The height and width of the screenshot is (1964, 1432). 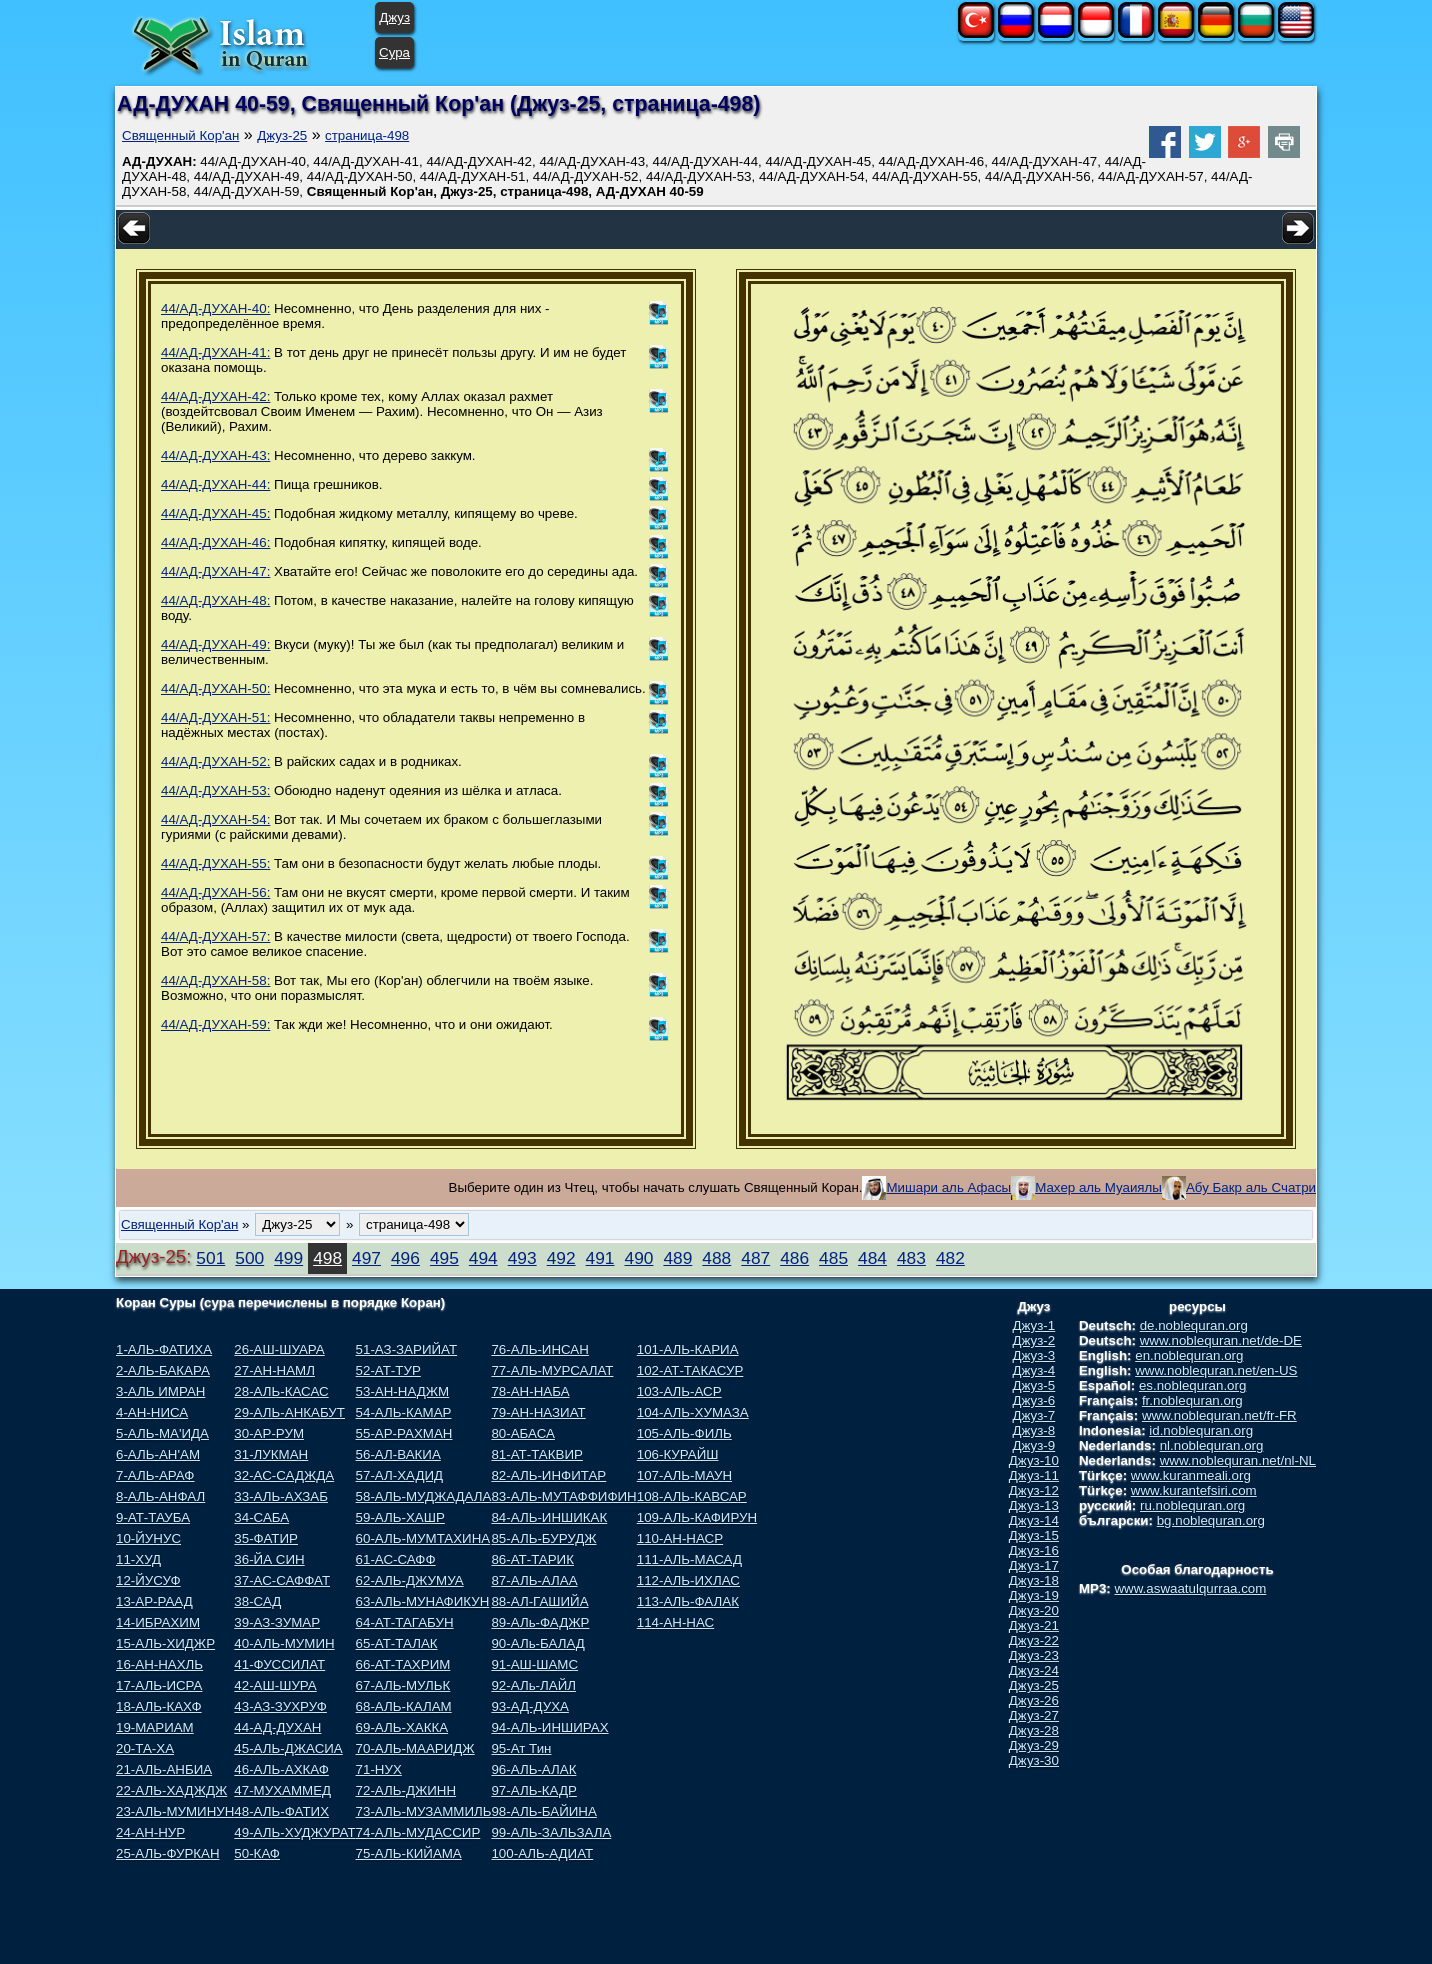 I want to click on 483, so click(x=911, y=1258).